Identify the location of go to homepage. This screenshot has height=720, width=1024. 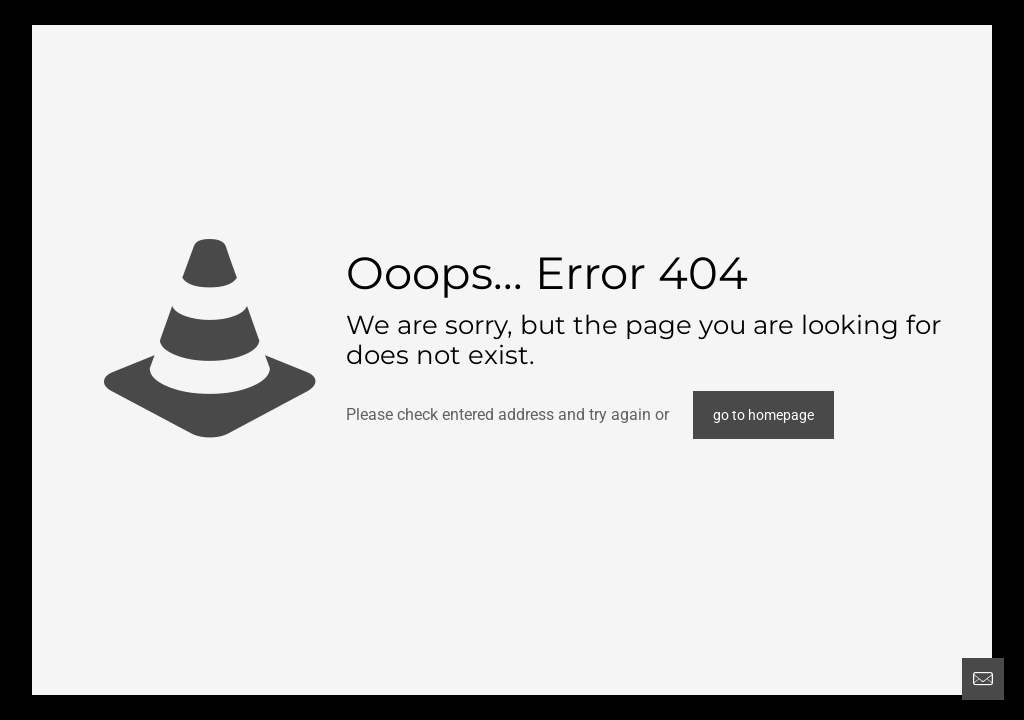
(763, 415).